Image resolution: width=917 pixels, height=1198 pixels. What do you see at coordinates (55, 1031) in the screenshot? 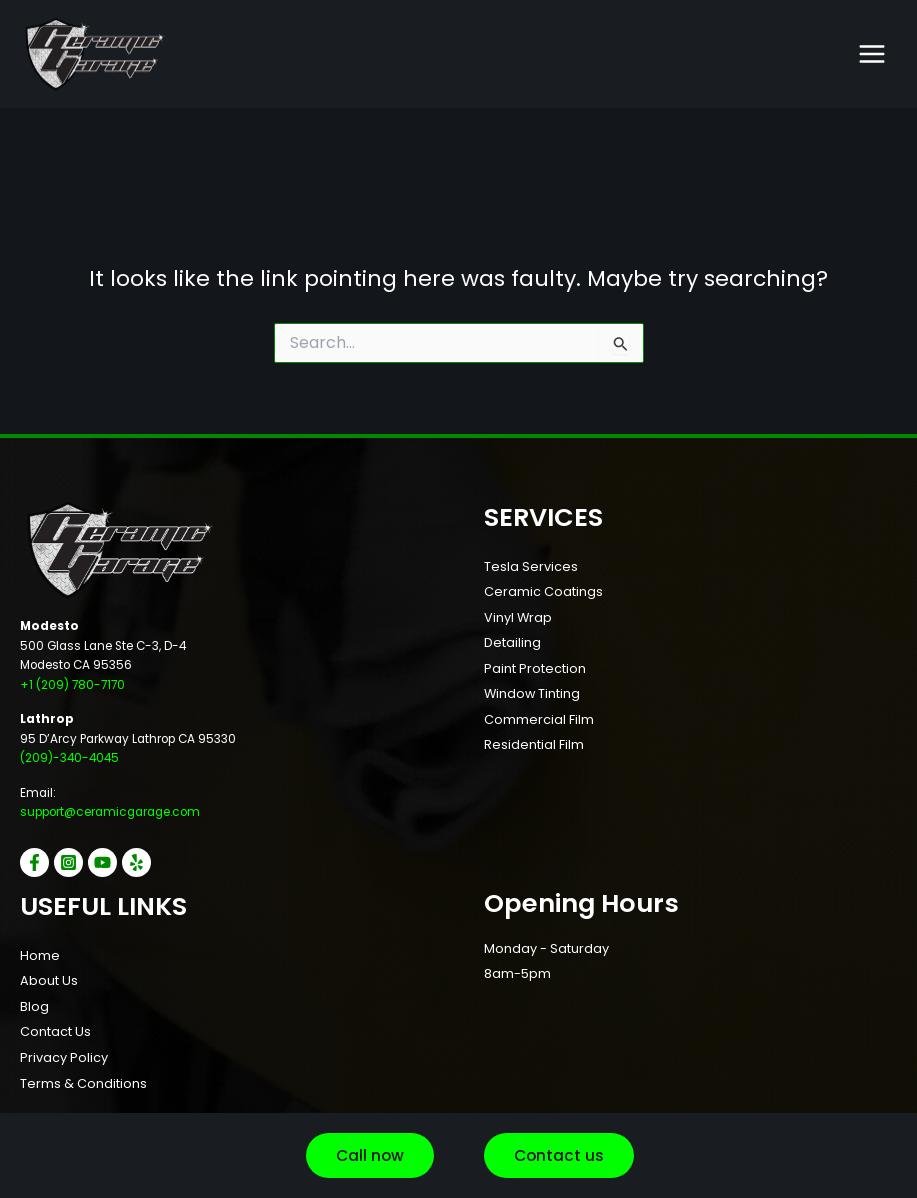
I see `Contact Us` at bounding box center [55, 1031].